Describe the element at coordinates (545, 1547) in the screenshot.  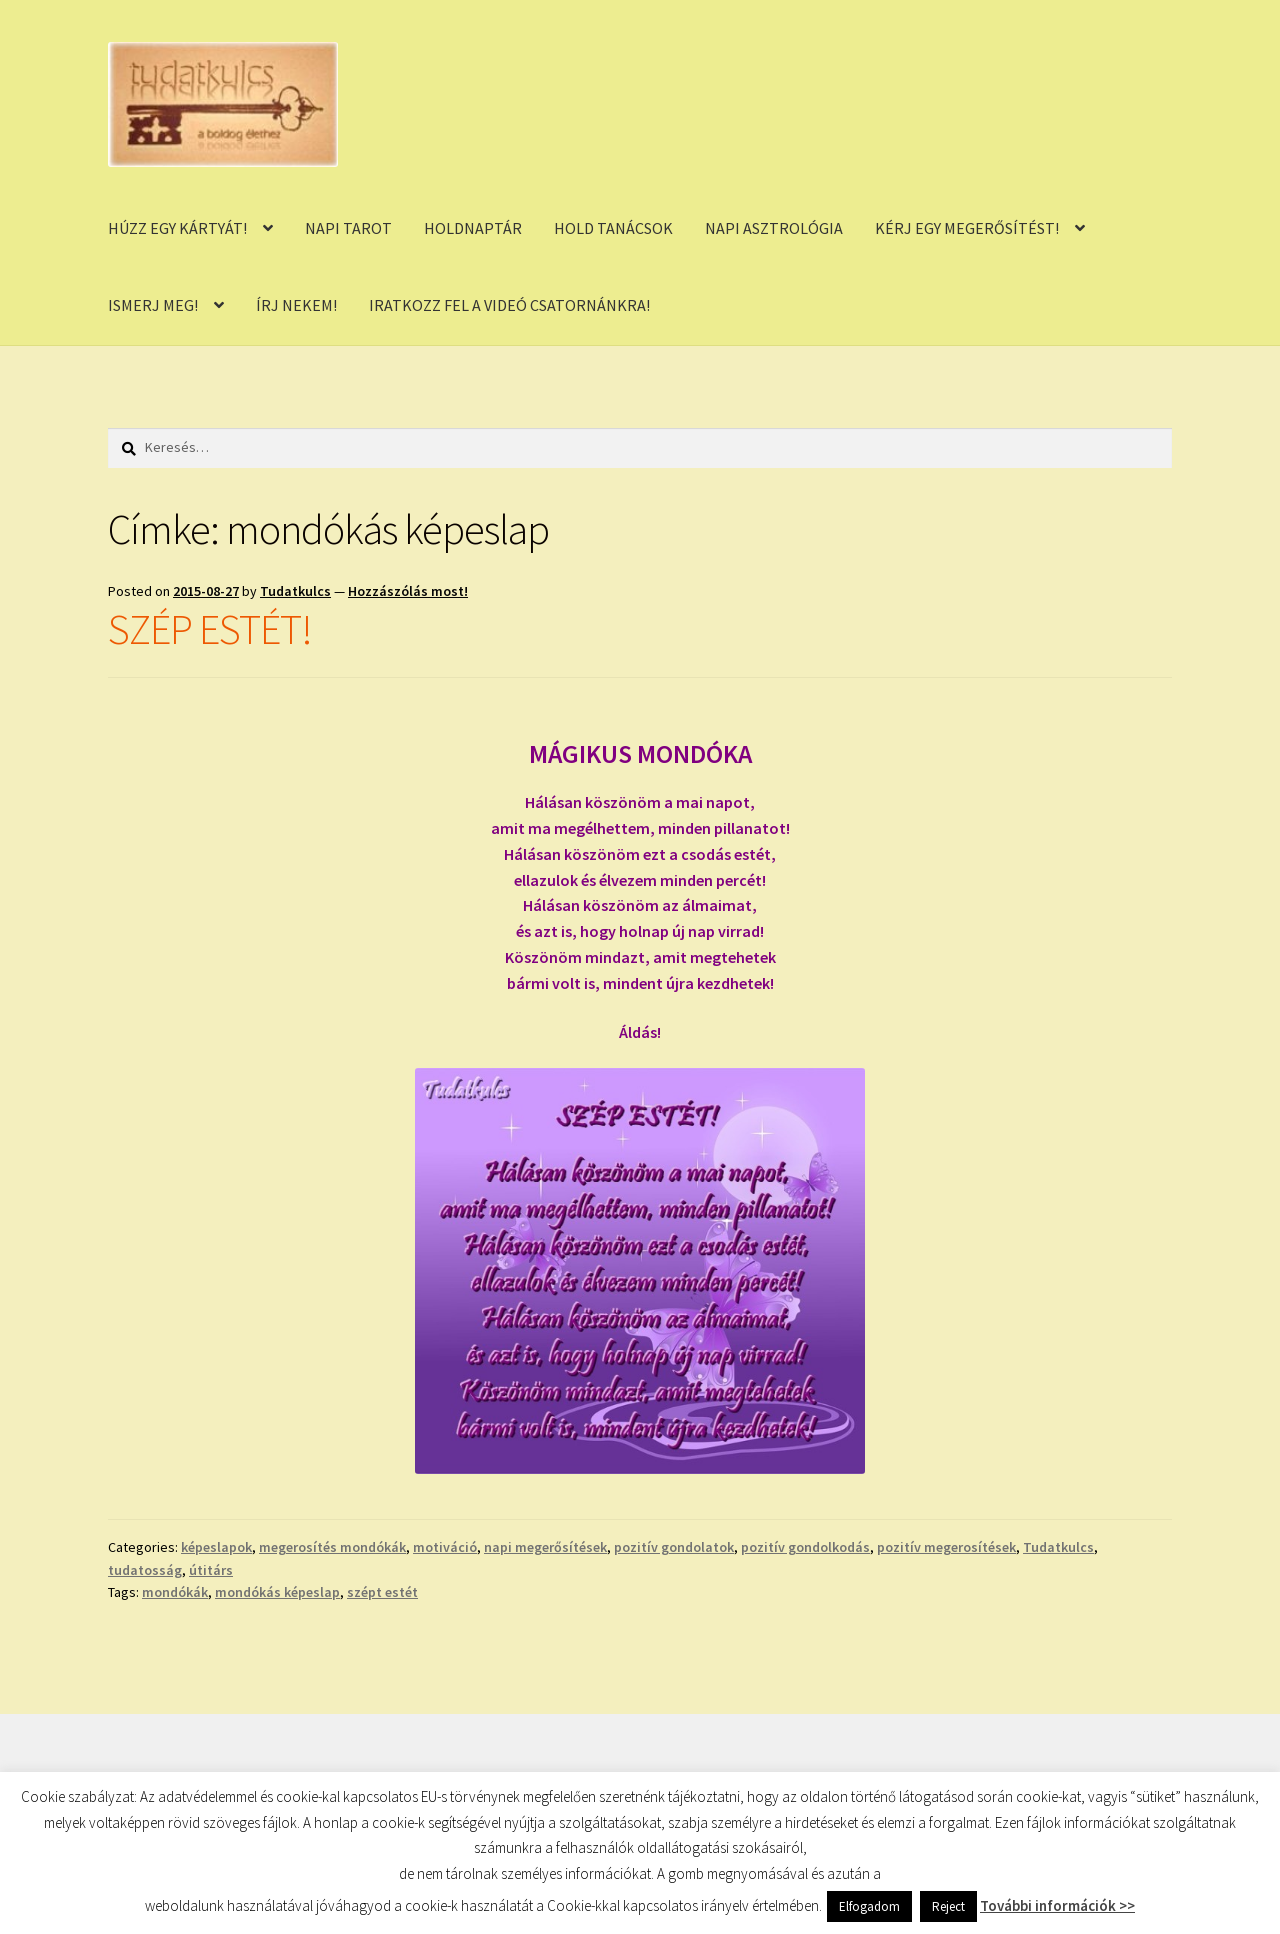
I see `napi megerősítések` at that location.